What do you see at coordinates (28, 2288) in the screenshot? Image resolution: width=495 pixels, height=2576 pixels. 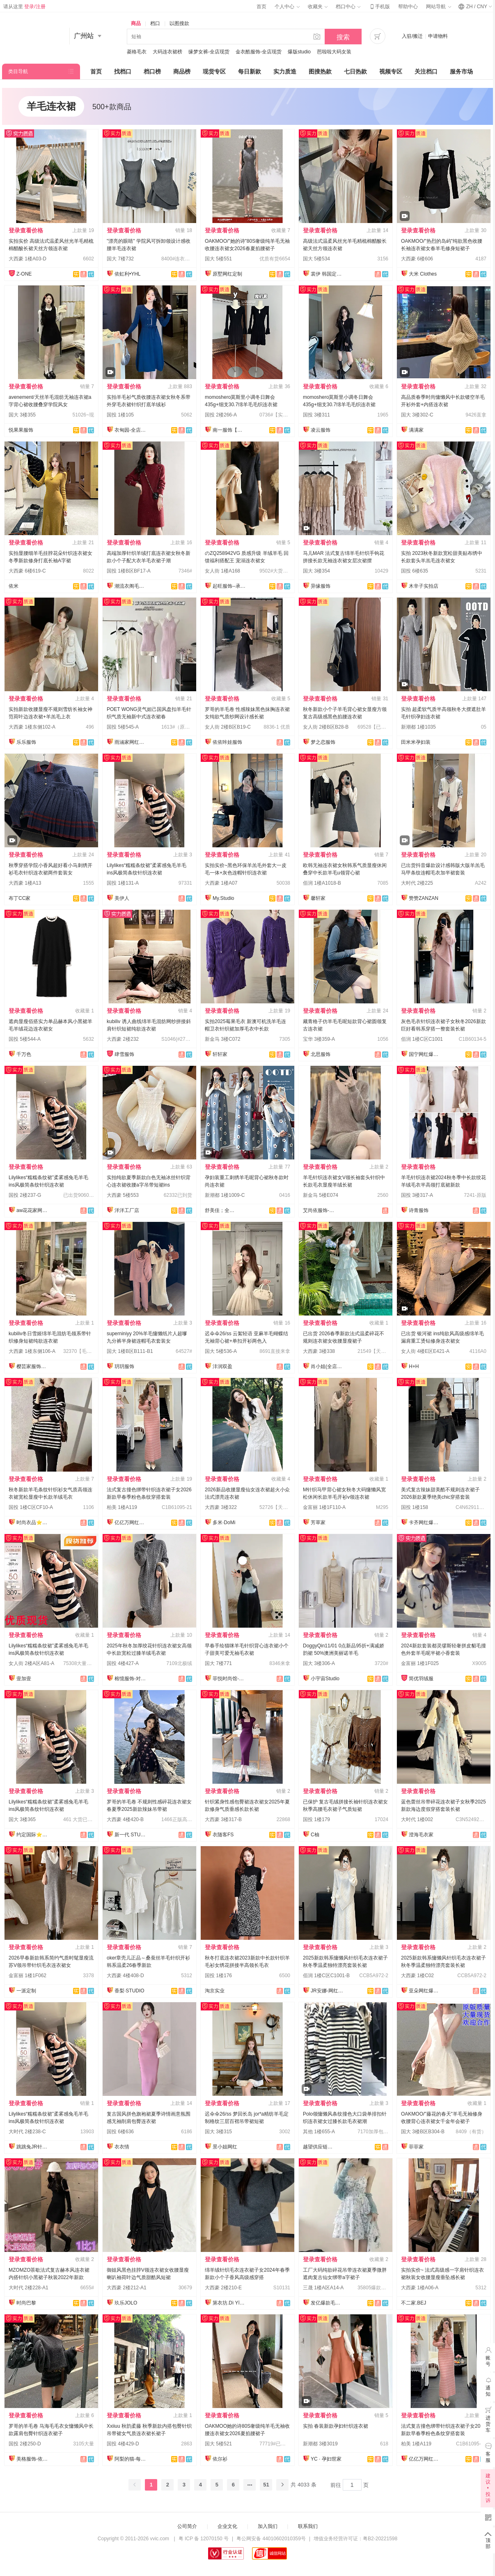 I see `大时代 2楼228-A1` at bounding box center [28, 2288].